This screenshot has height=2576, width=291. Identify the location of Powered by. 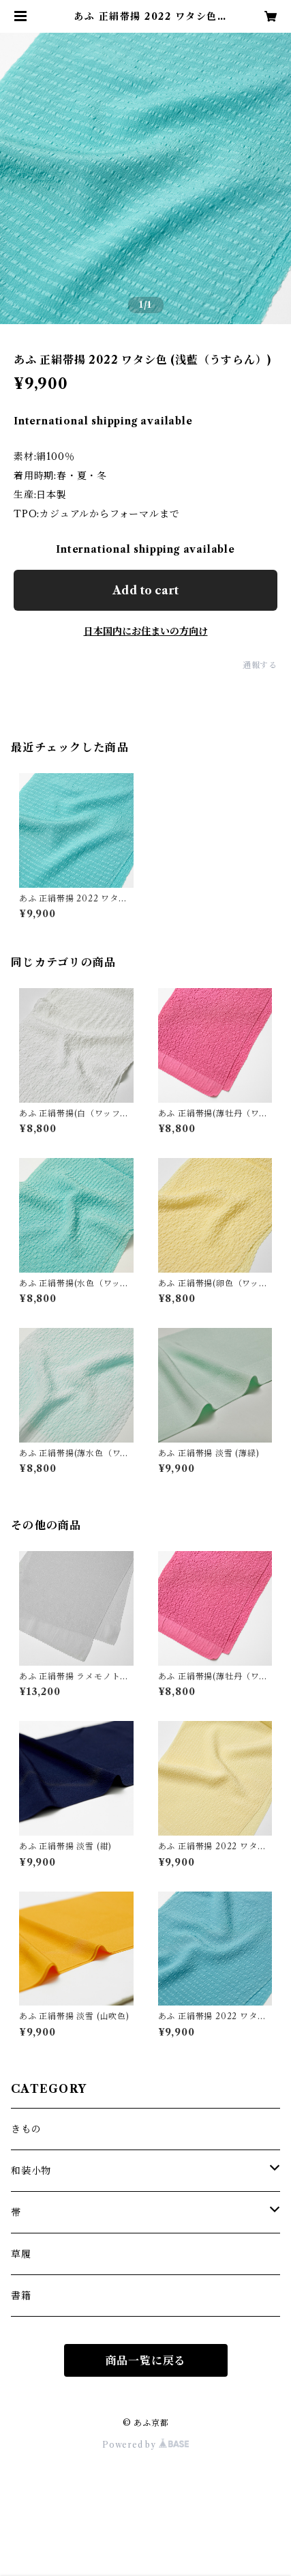
(145, 2445).